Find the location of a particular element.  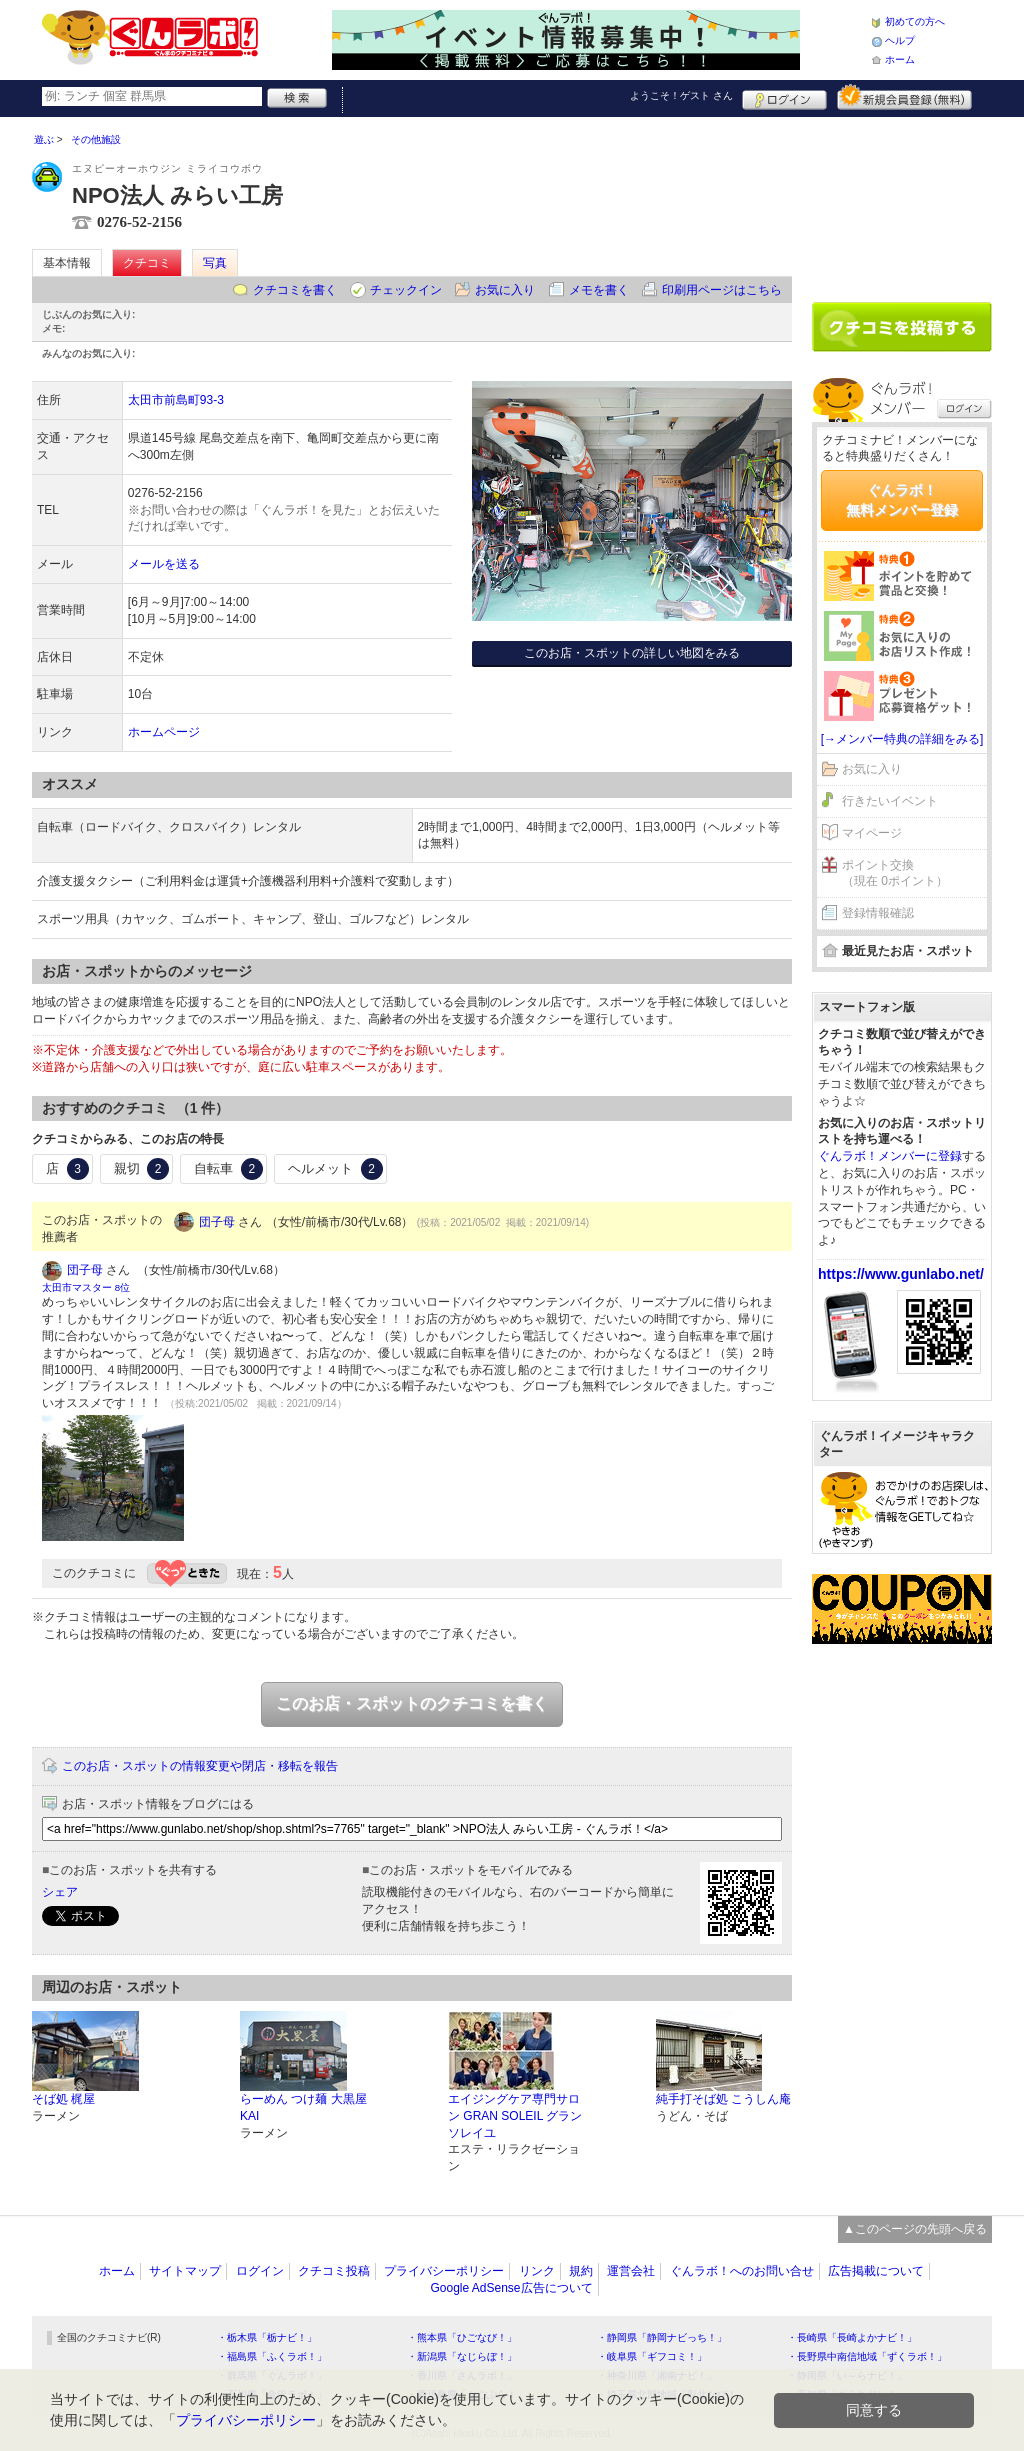

このお店・スポットのクチコミを書く is located at coordinates (412, 1703).